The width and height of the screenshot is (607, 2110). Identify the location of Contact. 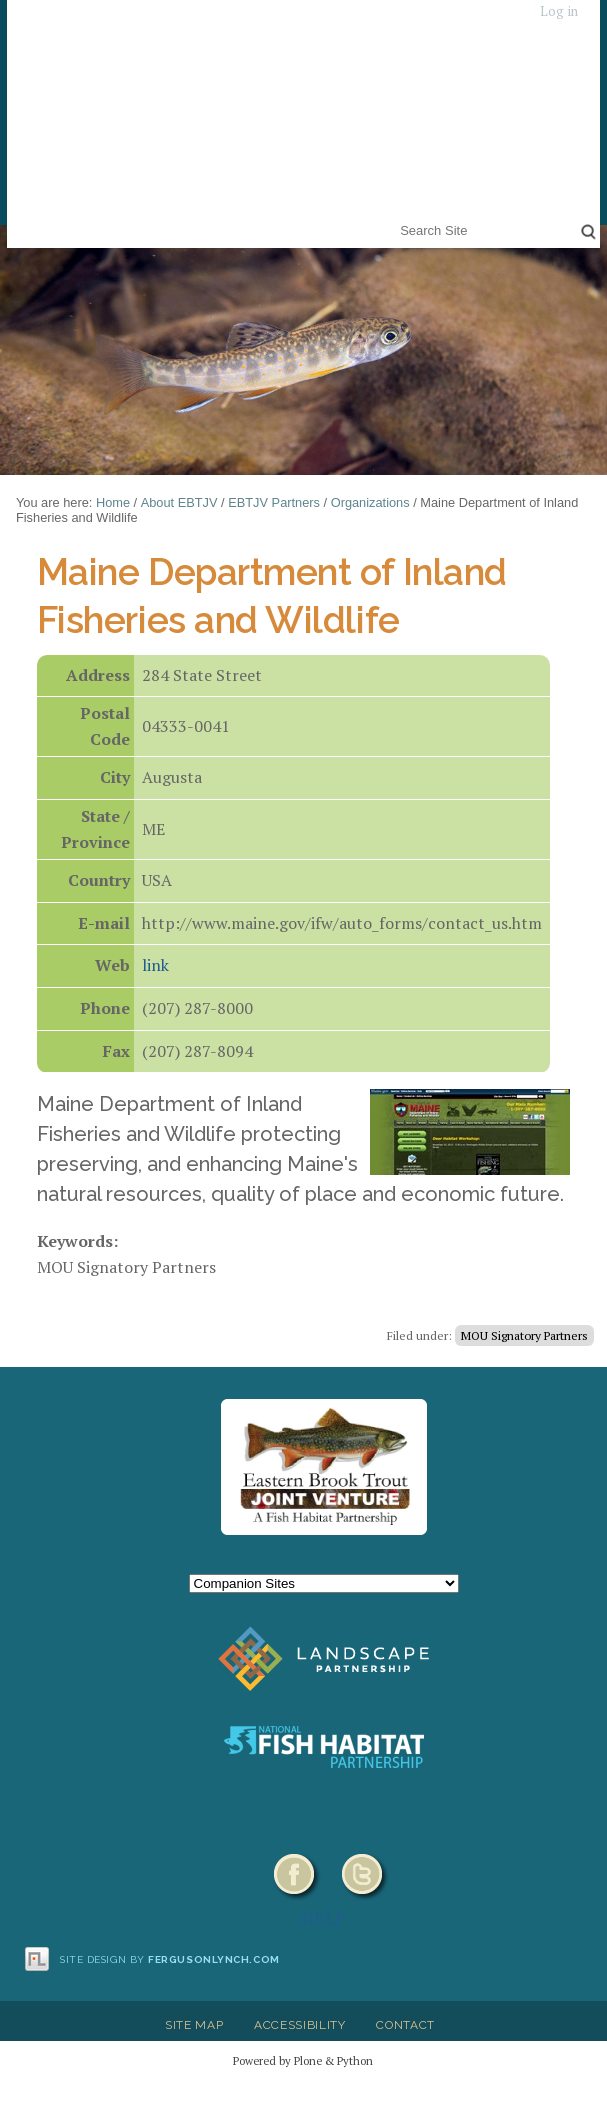
(405, 2025).